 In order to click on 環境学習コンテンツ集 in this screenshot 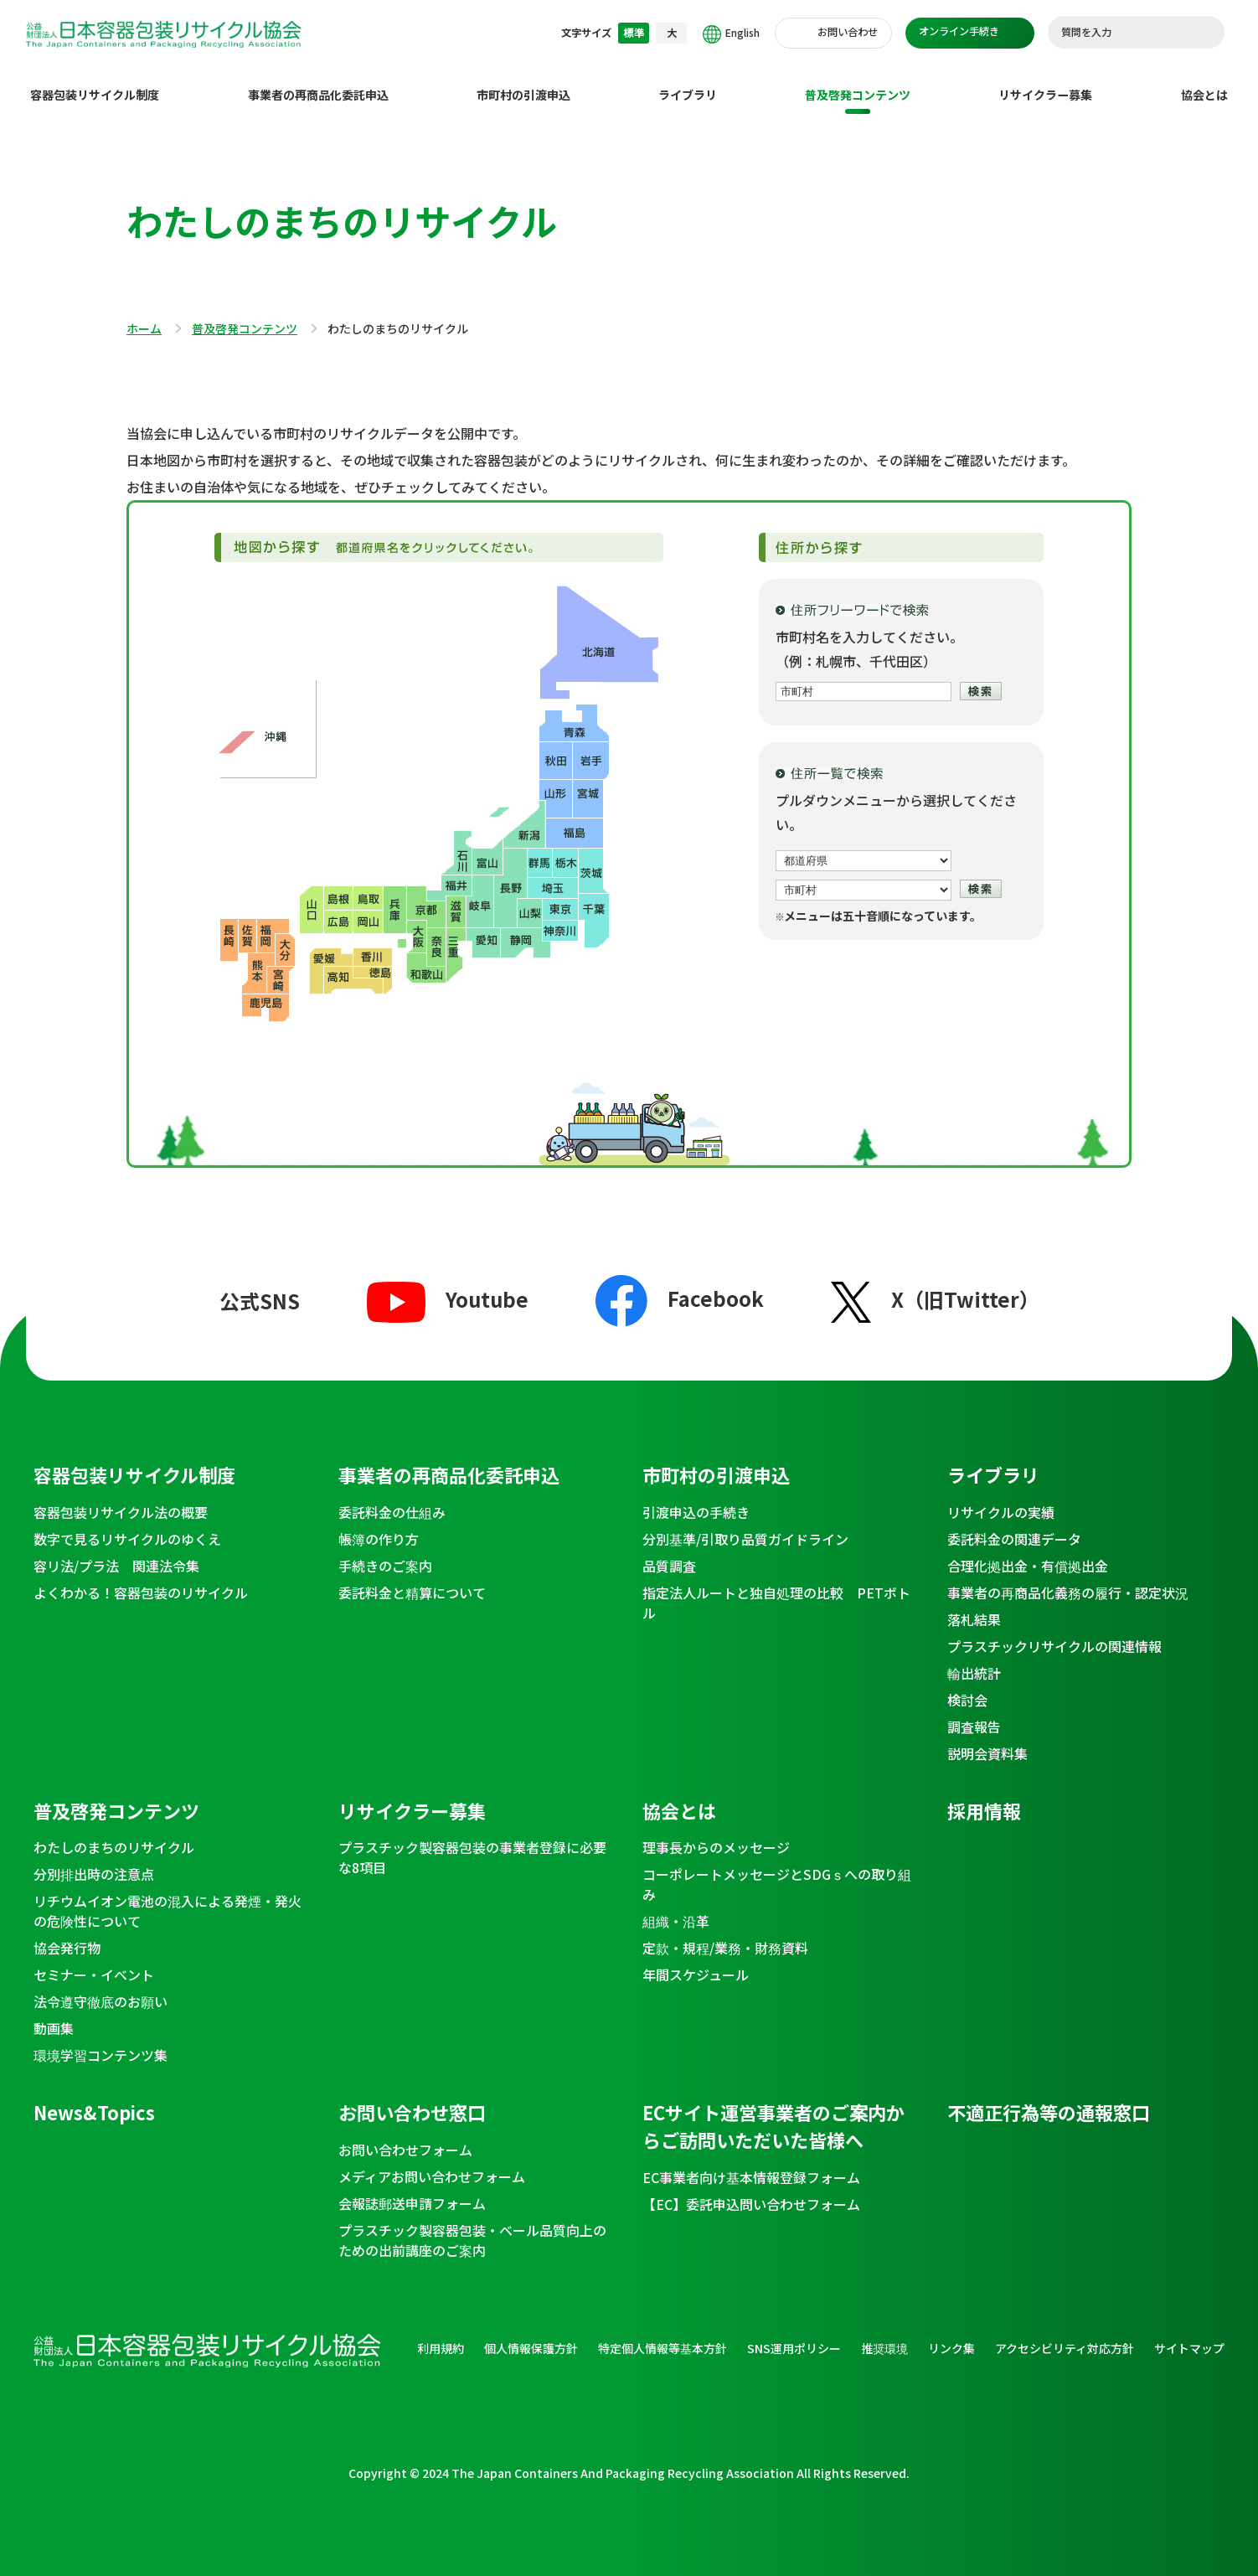, I will do `click(101, 2041)`.